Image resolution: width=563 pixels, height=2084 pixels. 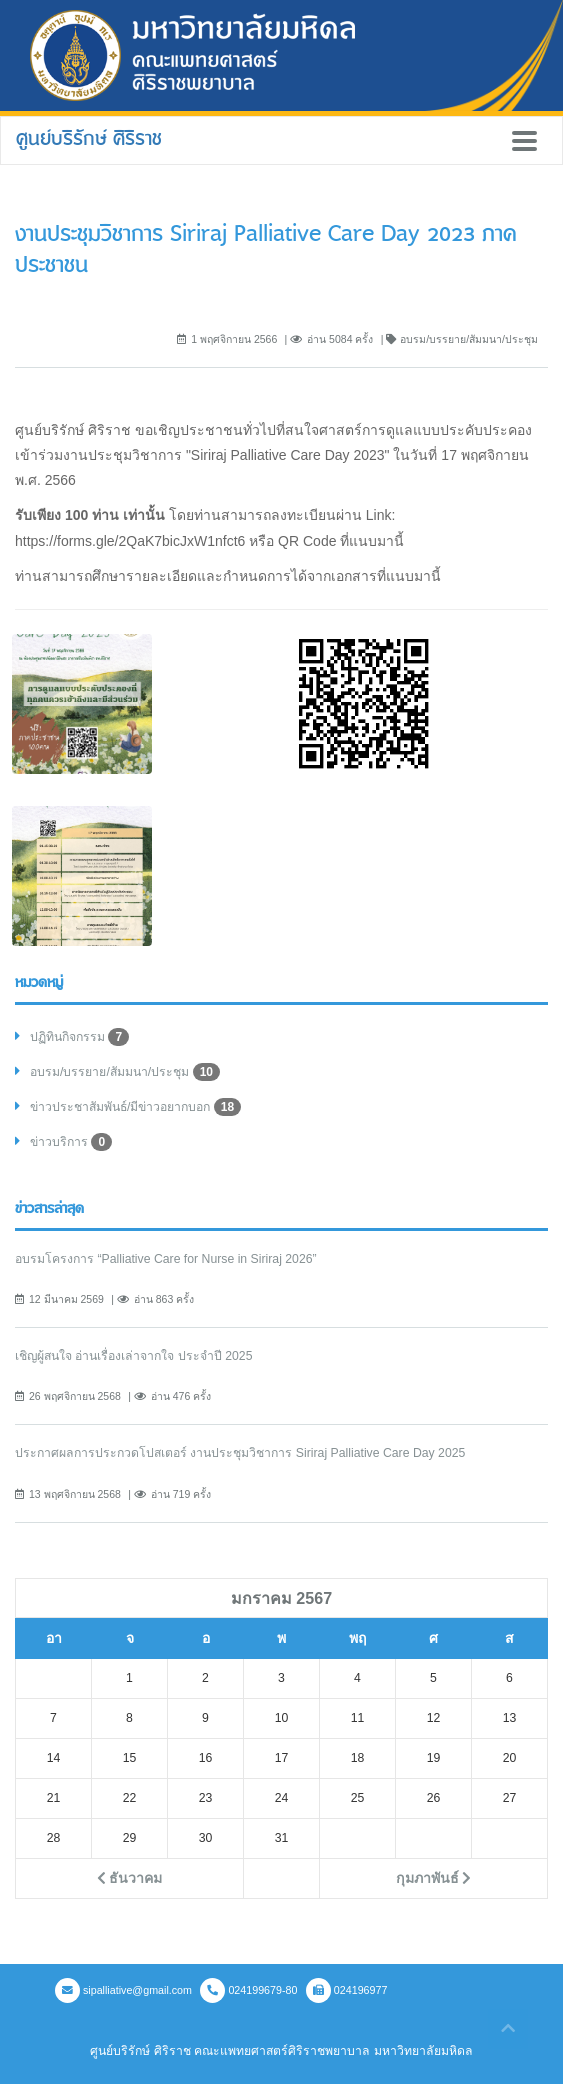 I want to click on เชิญผู้สนใจ อ่านเรื่องเล่าจากใจ ประจำปี 2025, so click(x=133, y=1356).